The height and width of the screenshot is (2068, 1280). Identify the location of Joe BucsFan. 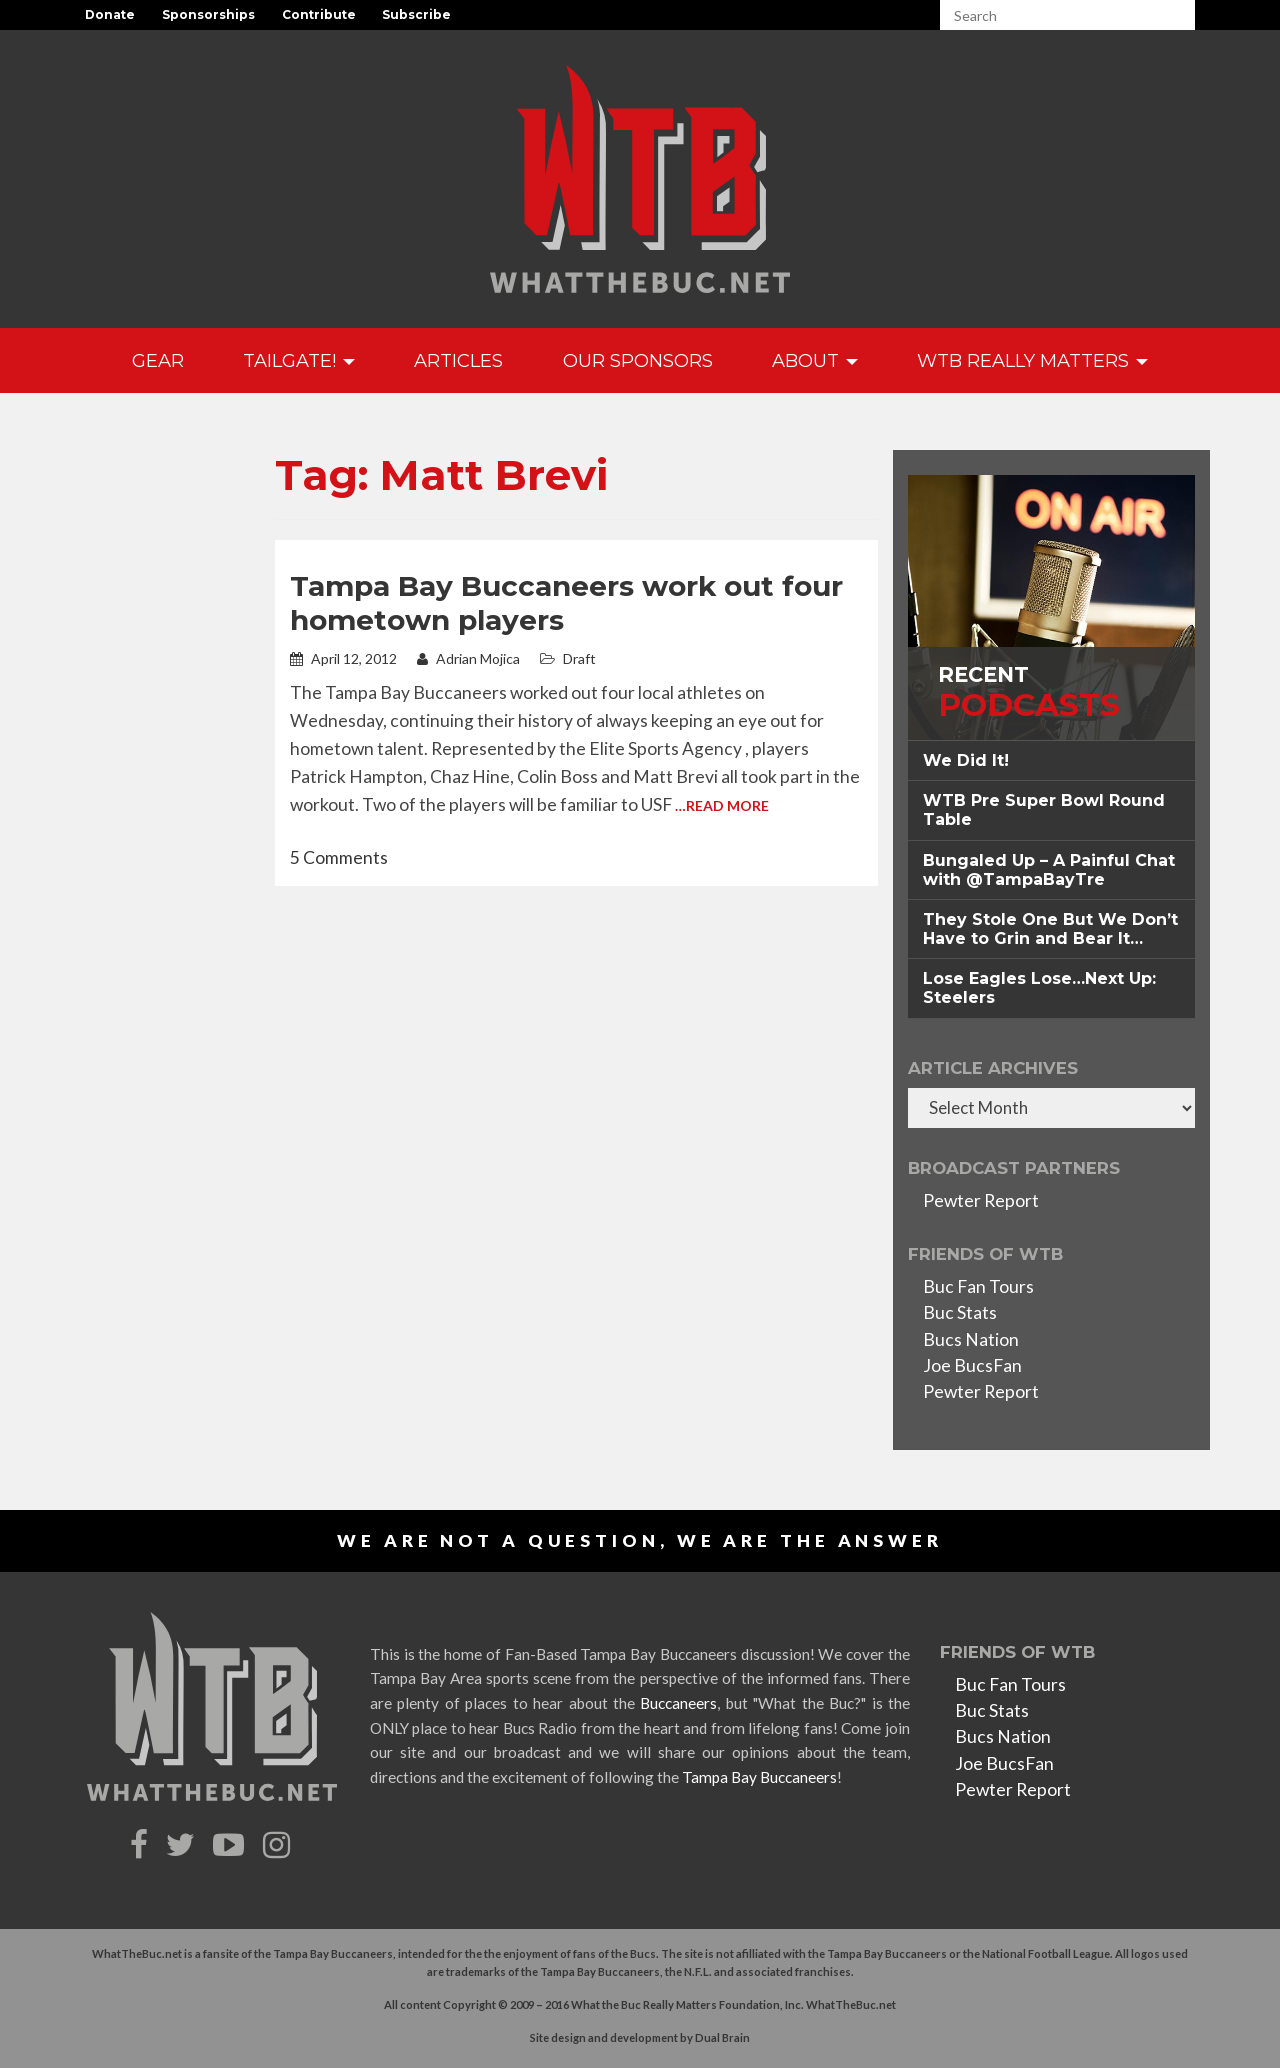
(972, 1365).